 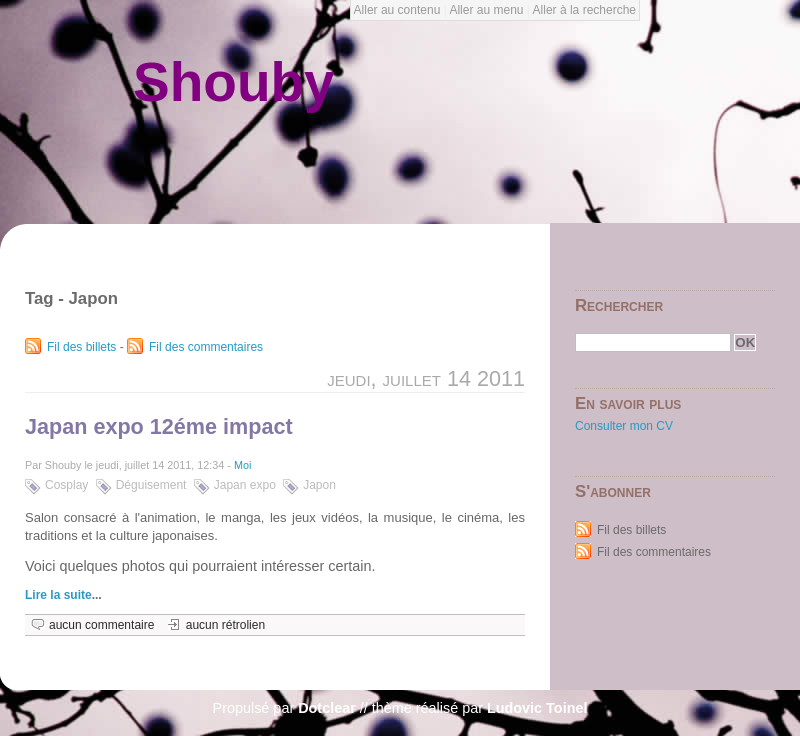 I want to click on Fil des billets, so click(x=81, y=347).